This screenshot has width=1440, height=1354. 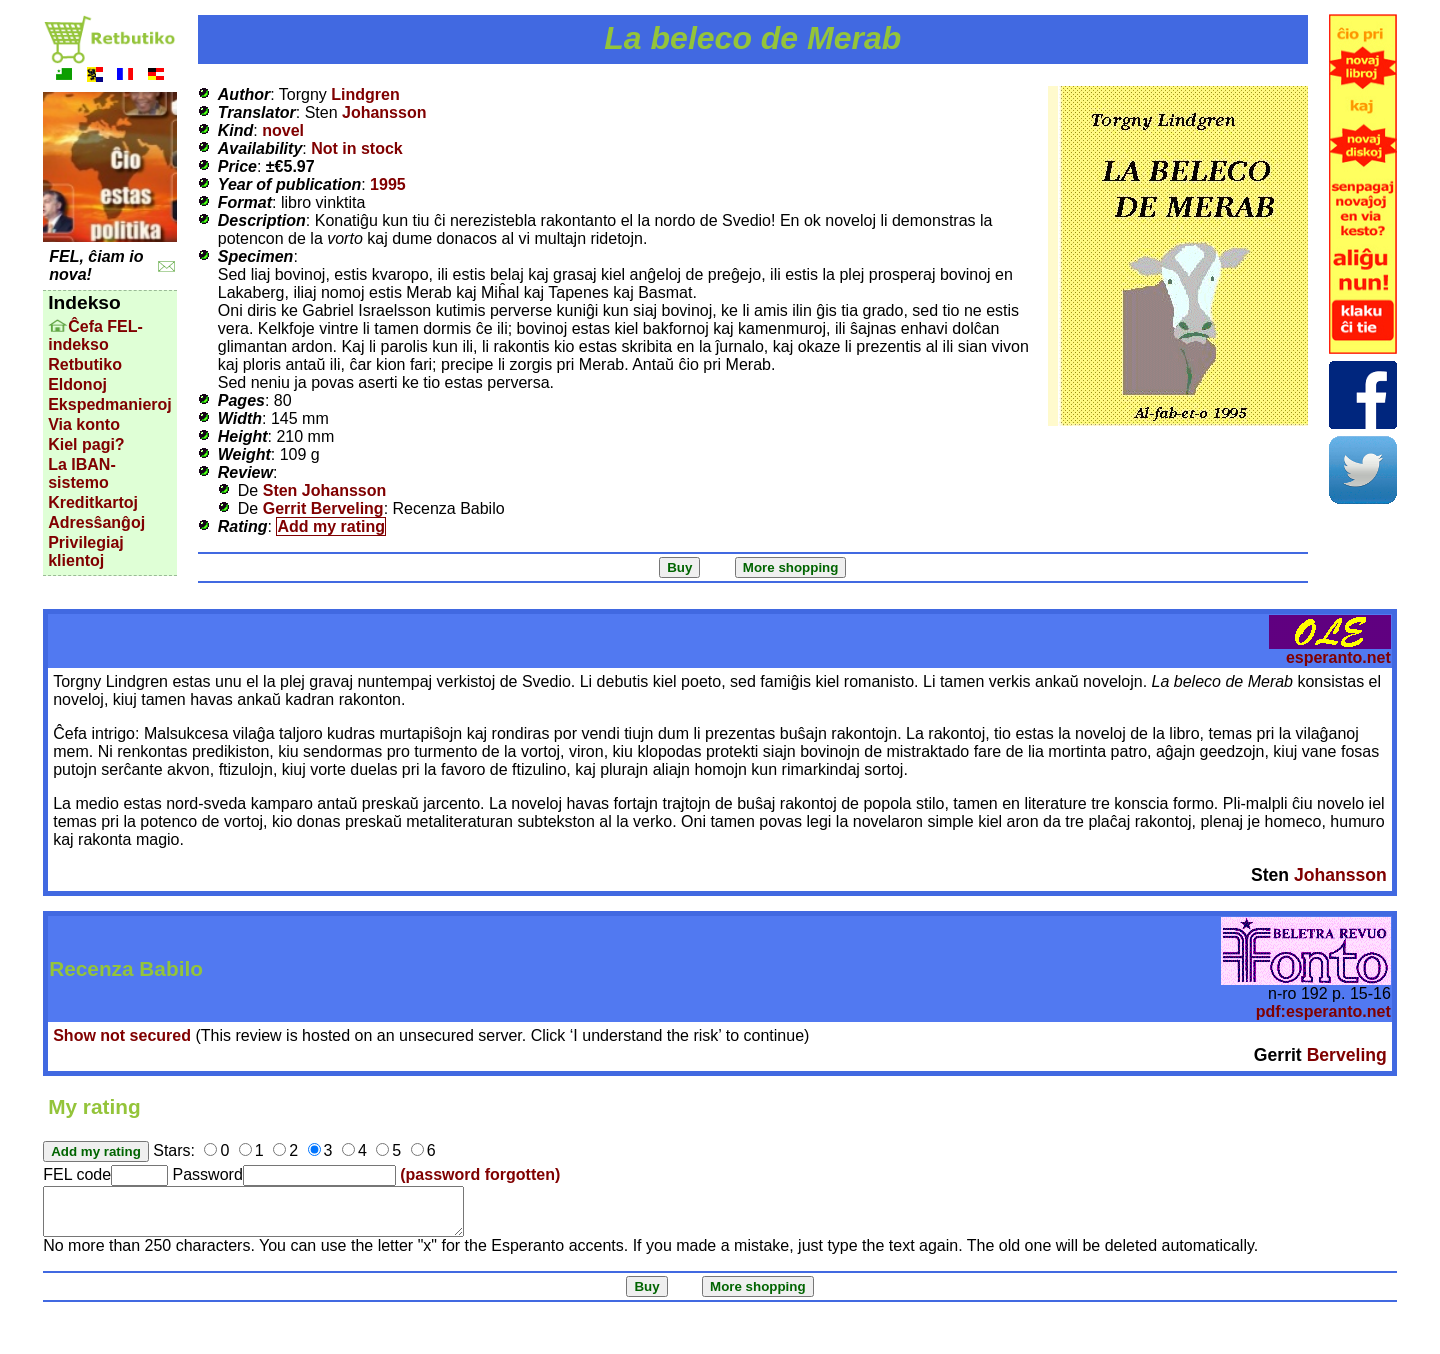 I want to click on La IBAN-sistemo, so click(x=82, y=473).